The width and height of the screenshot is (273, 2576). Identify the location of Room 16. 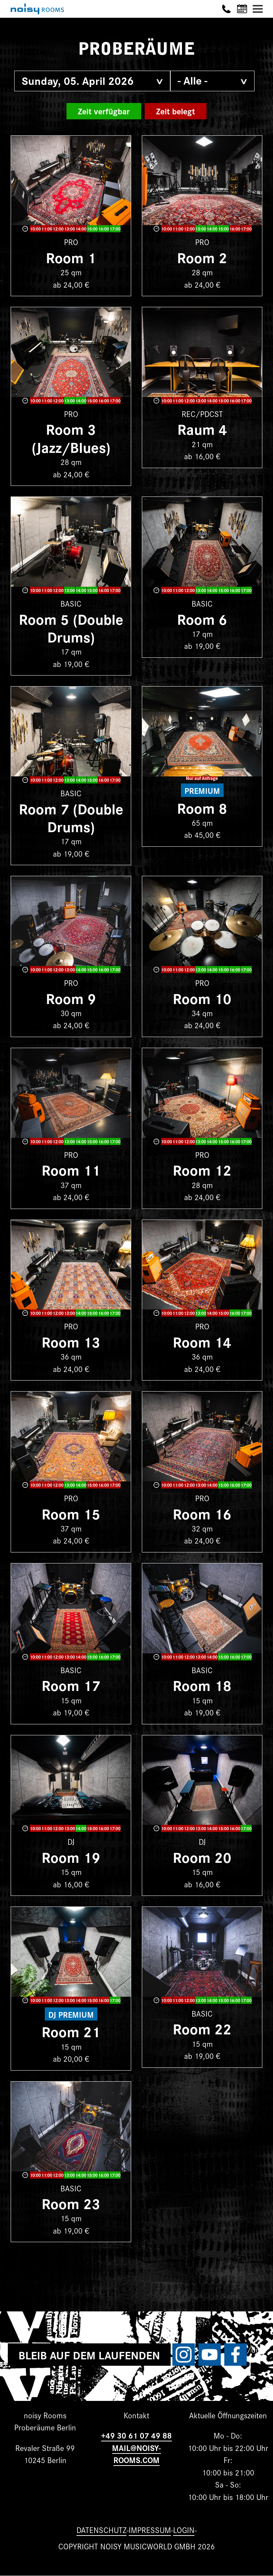
(202, 1513).